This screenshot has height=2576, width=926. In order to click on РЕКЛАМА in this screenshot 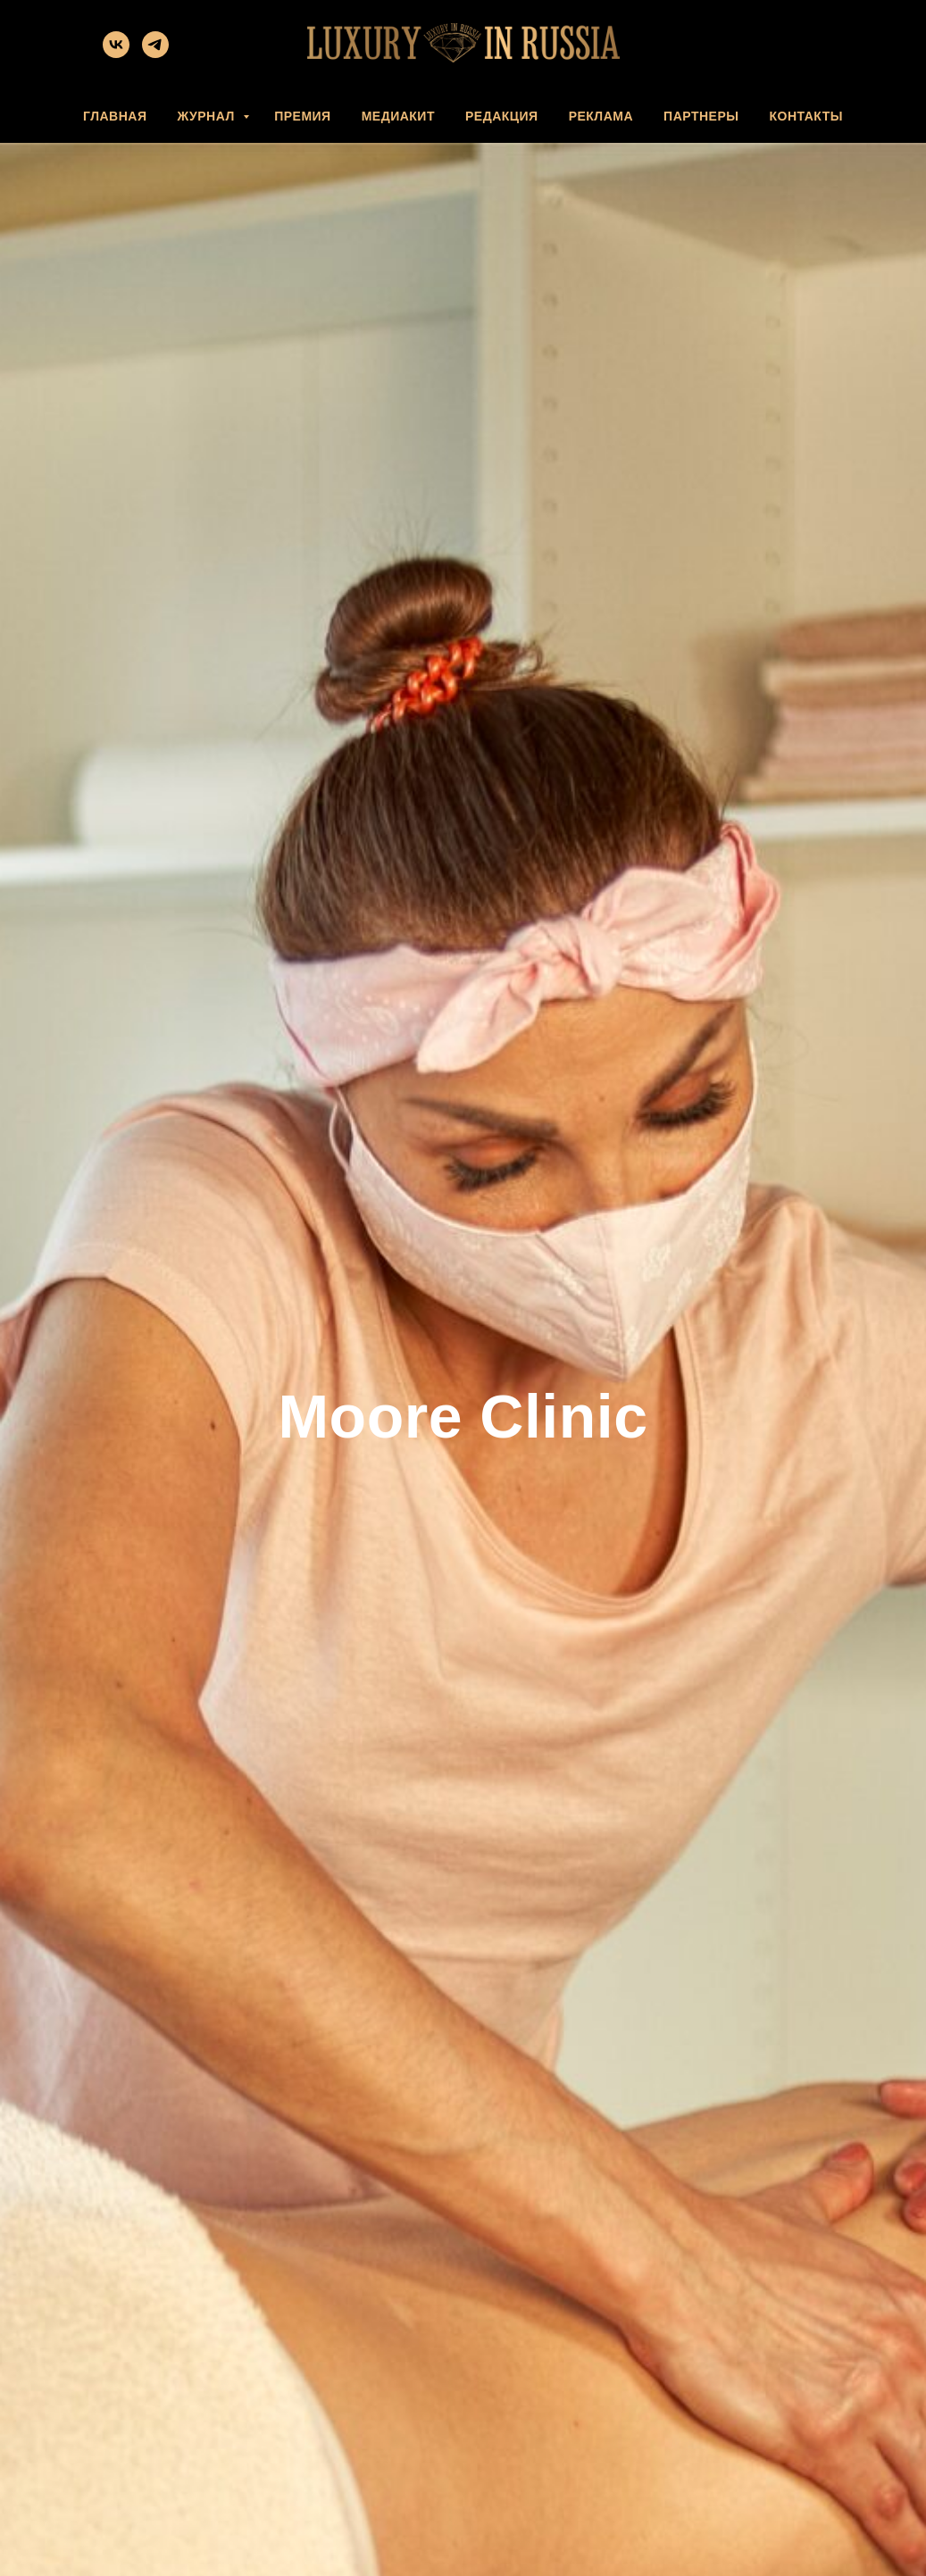, I will do `click(601, 116)`.